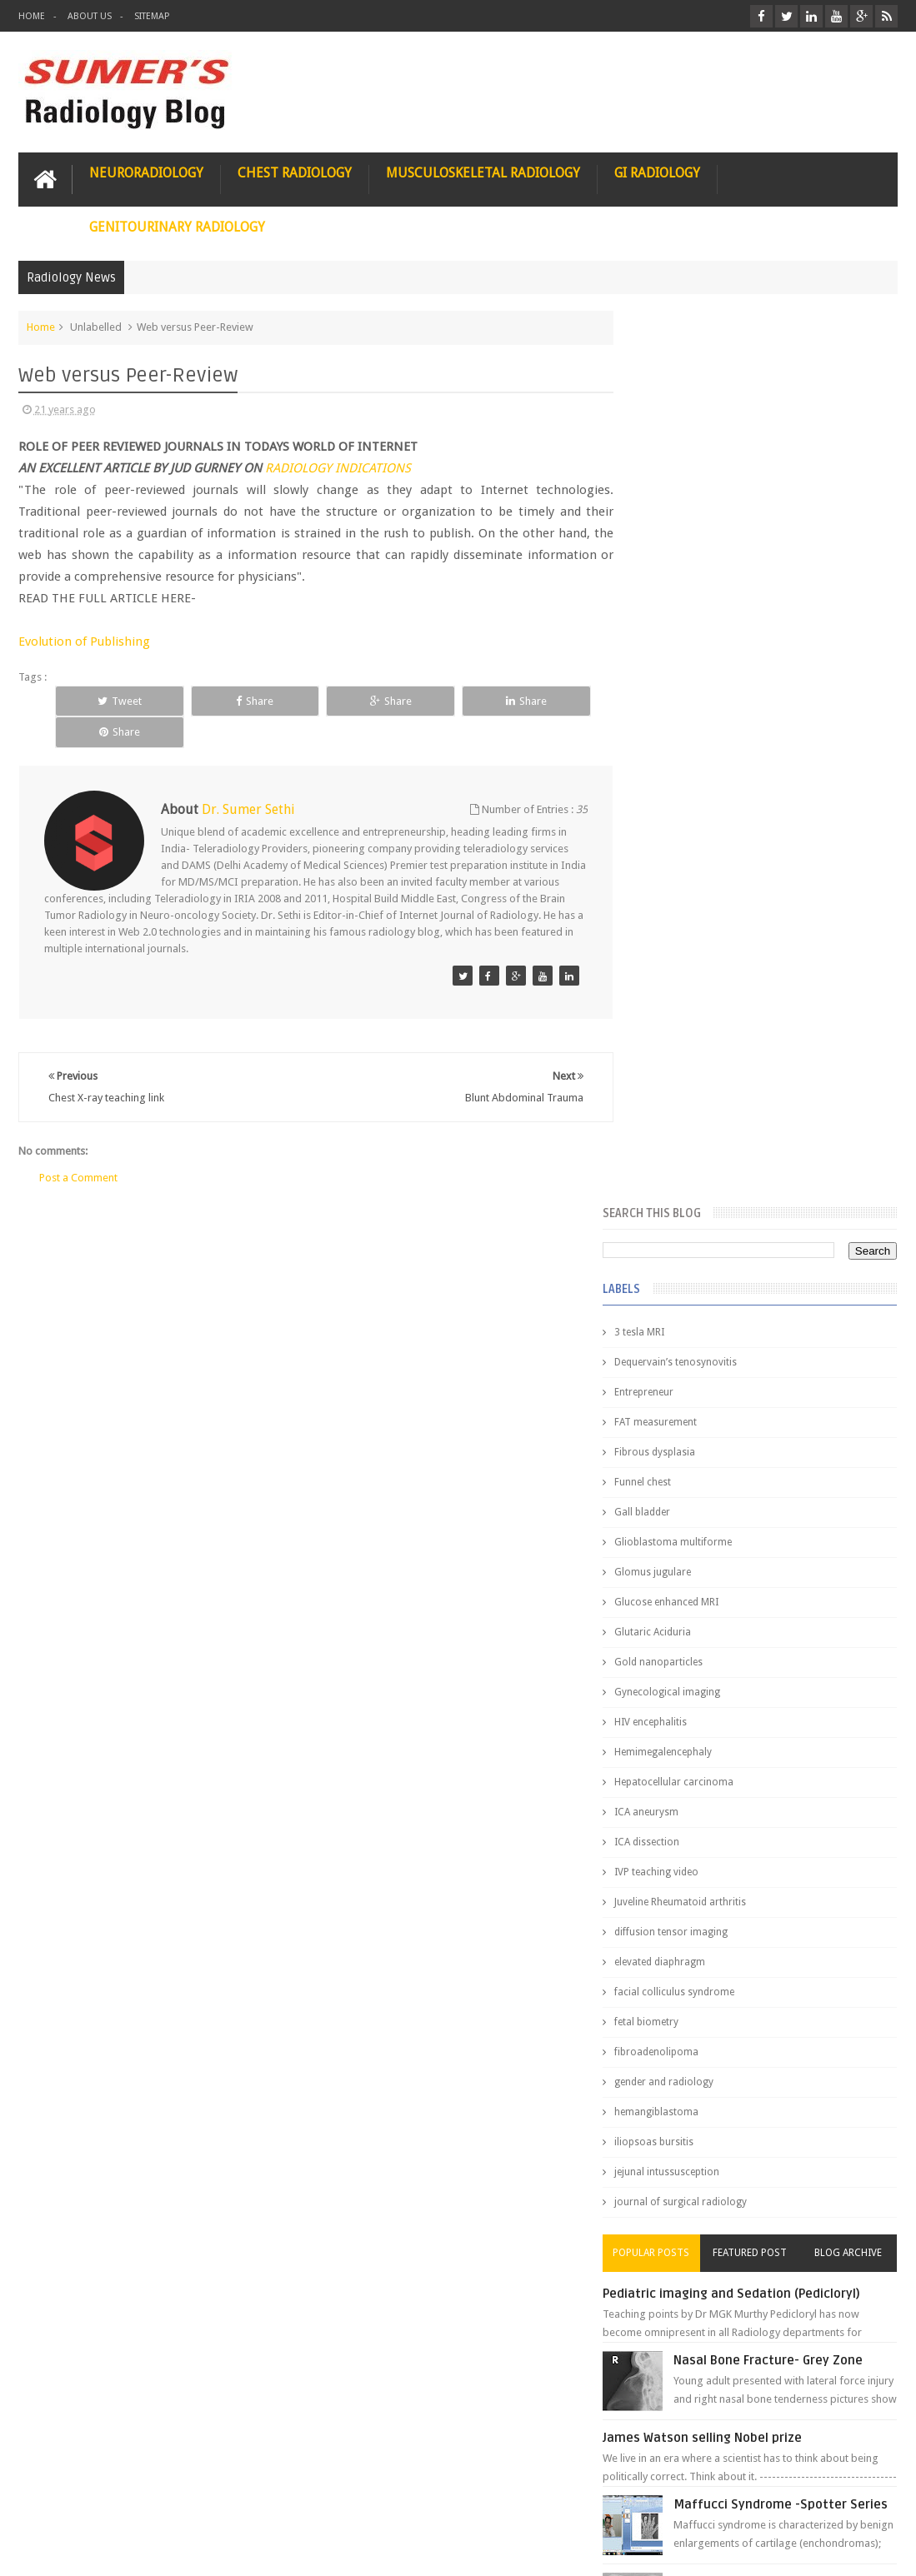 This screenshot has height=2576, width=916. What do you see at coordinates (78, 1145) in the screenshot?
I see `Post a Comment` at bounding box center [78, 1145].